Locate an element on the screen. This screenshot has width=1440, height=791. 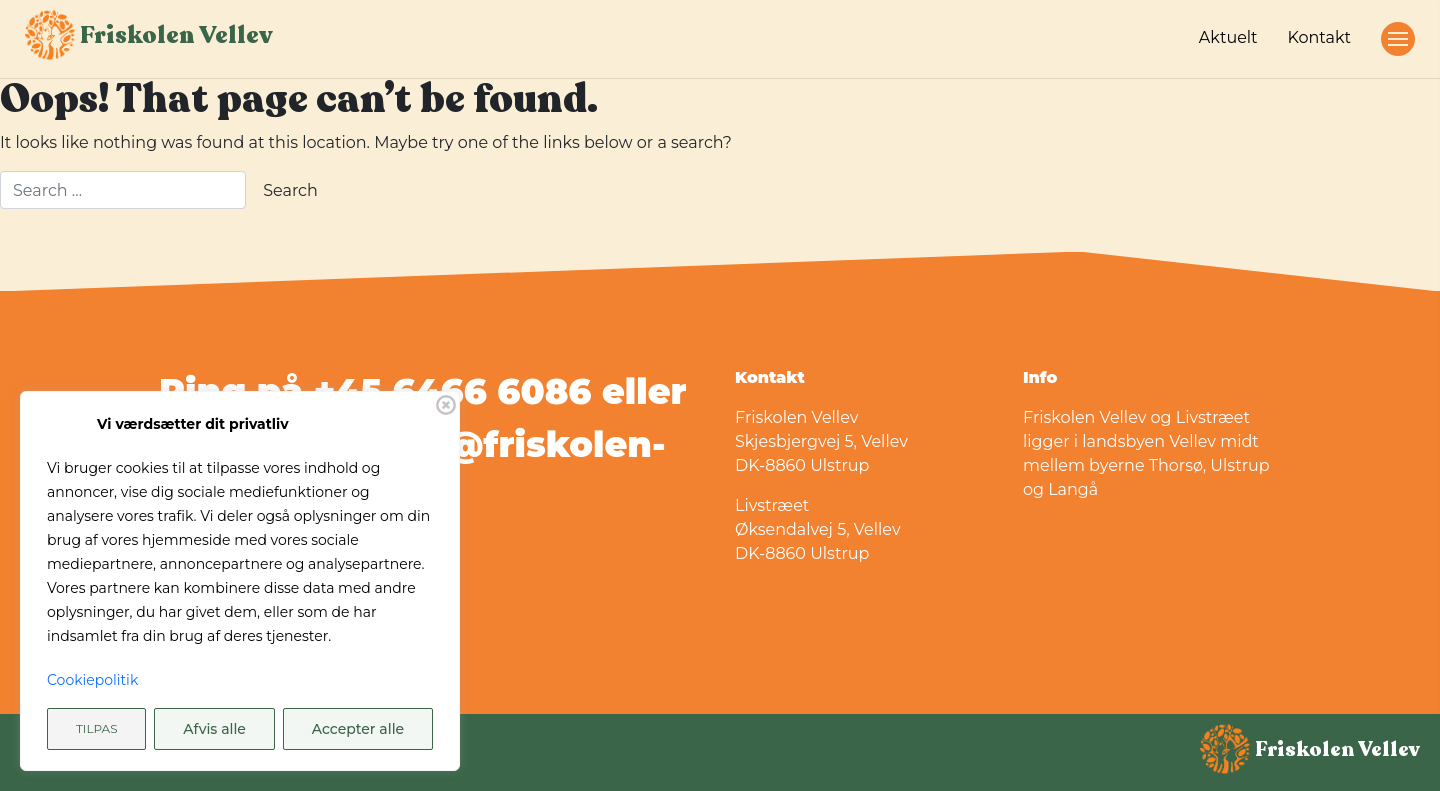
Tilpas is located at coordinates (97, 728).